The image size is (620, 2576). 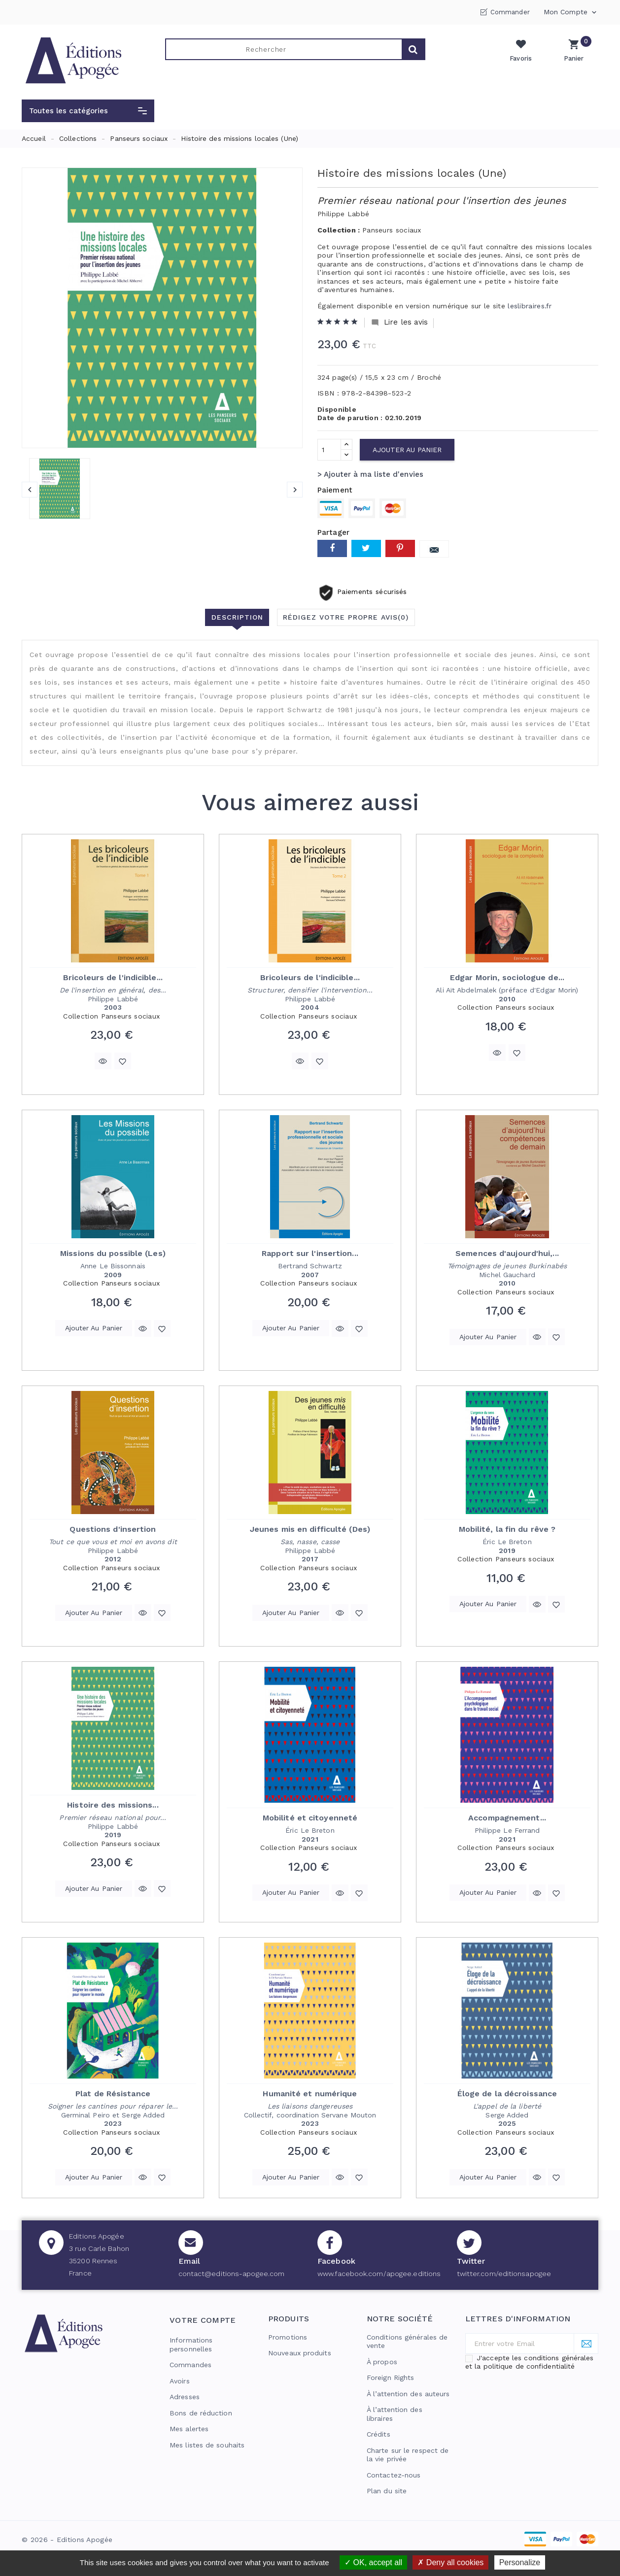 What do you see at coordinates (231, 2274) in the screenshot?
I see `contact@editions-apogee.com` at bounding box center [231, 2274].